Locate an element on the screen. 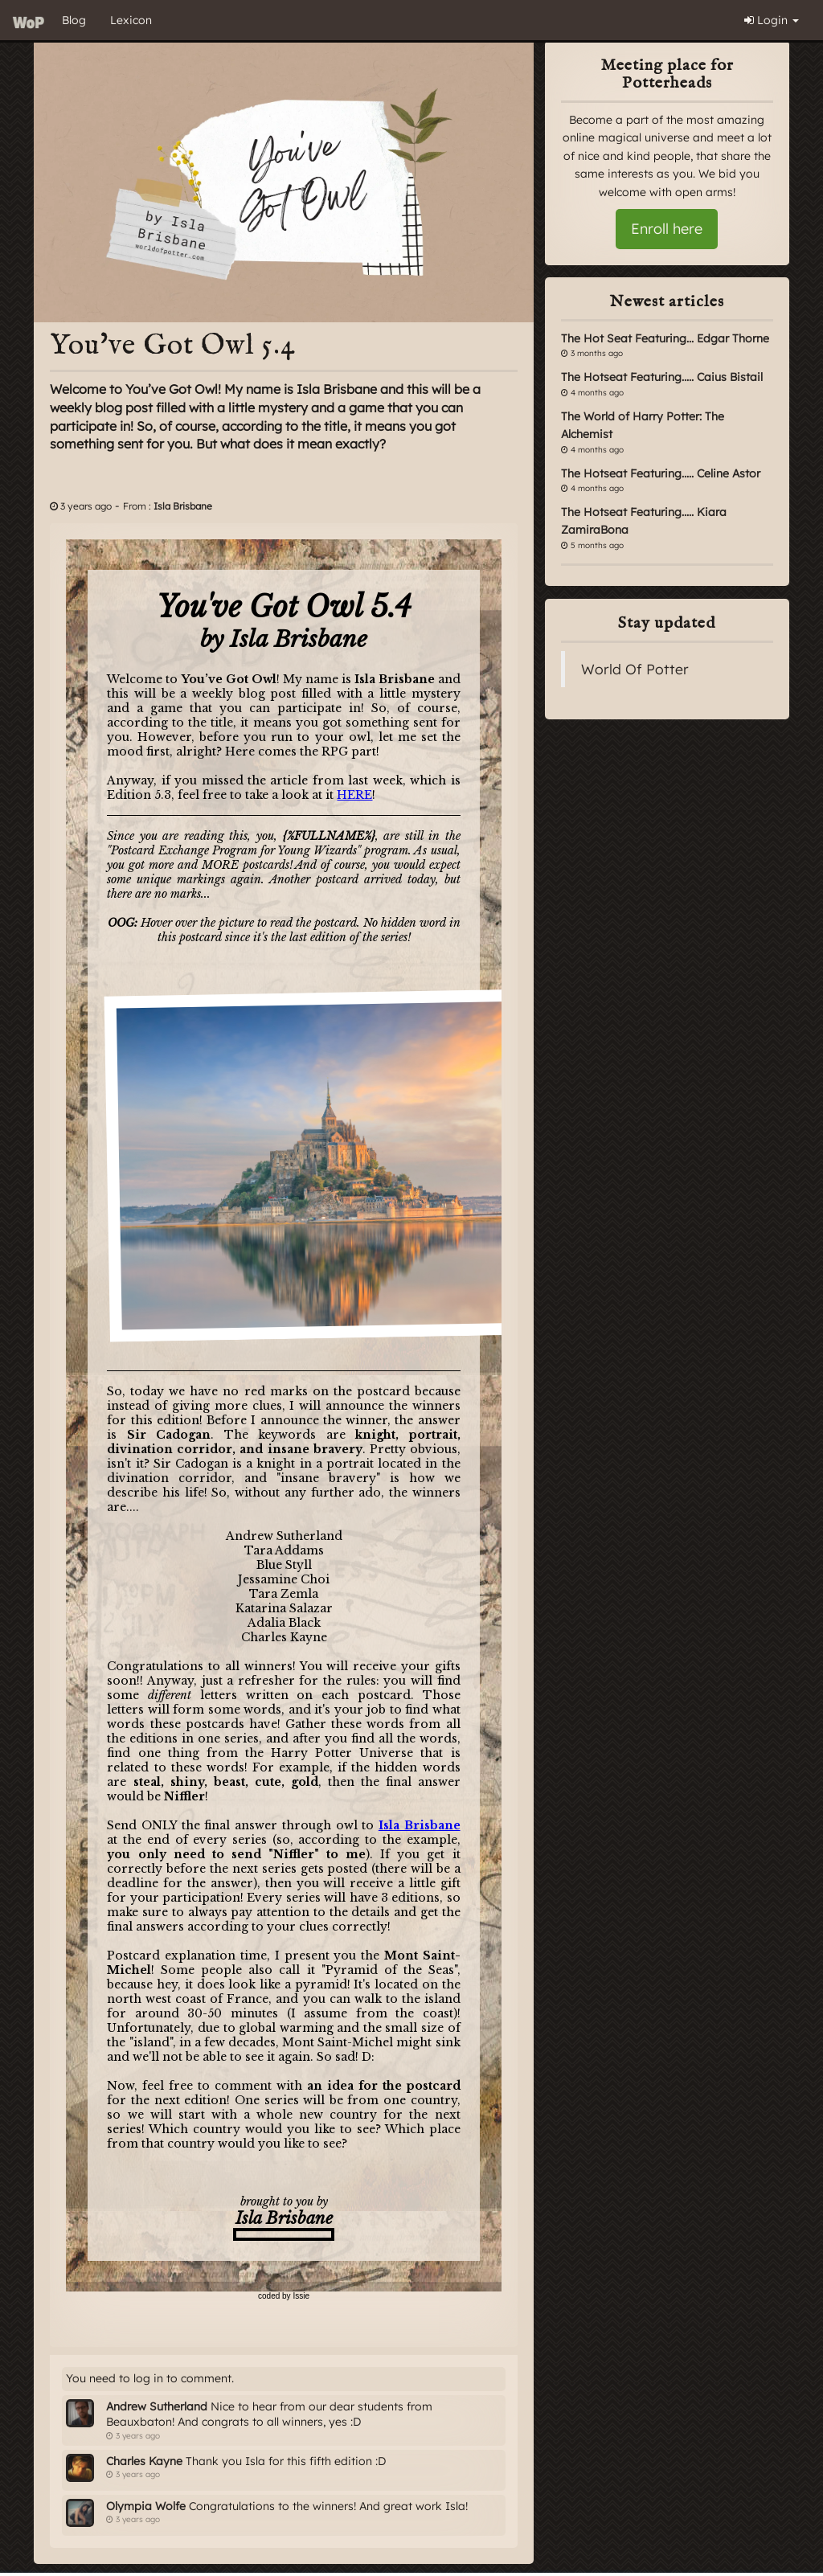  Lexicon is located at coordinates (131, 20).